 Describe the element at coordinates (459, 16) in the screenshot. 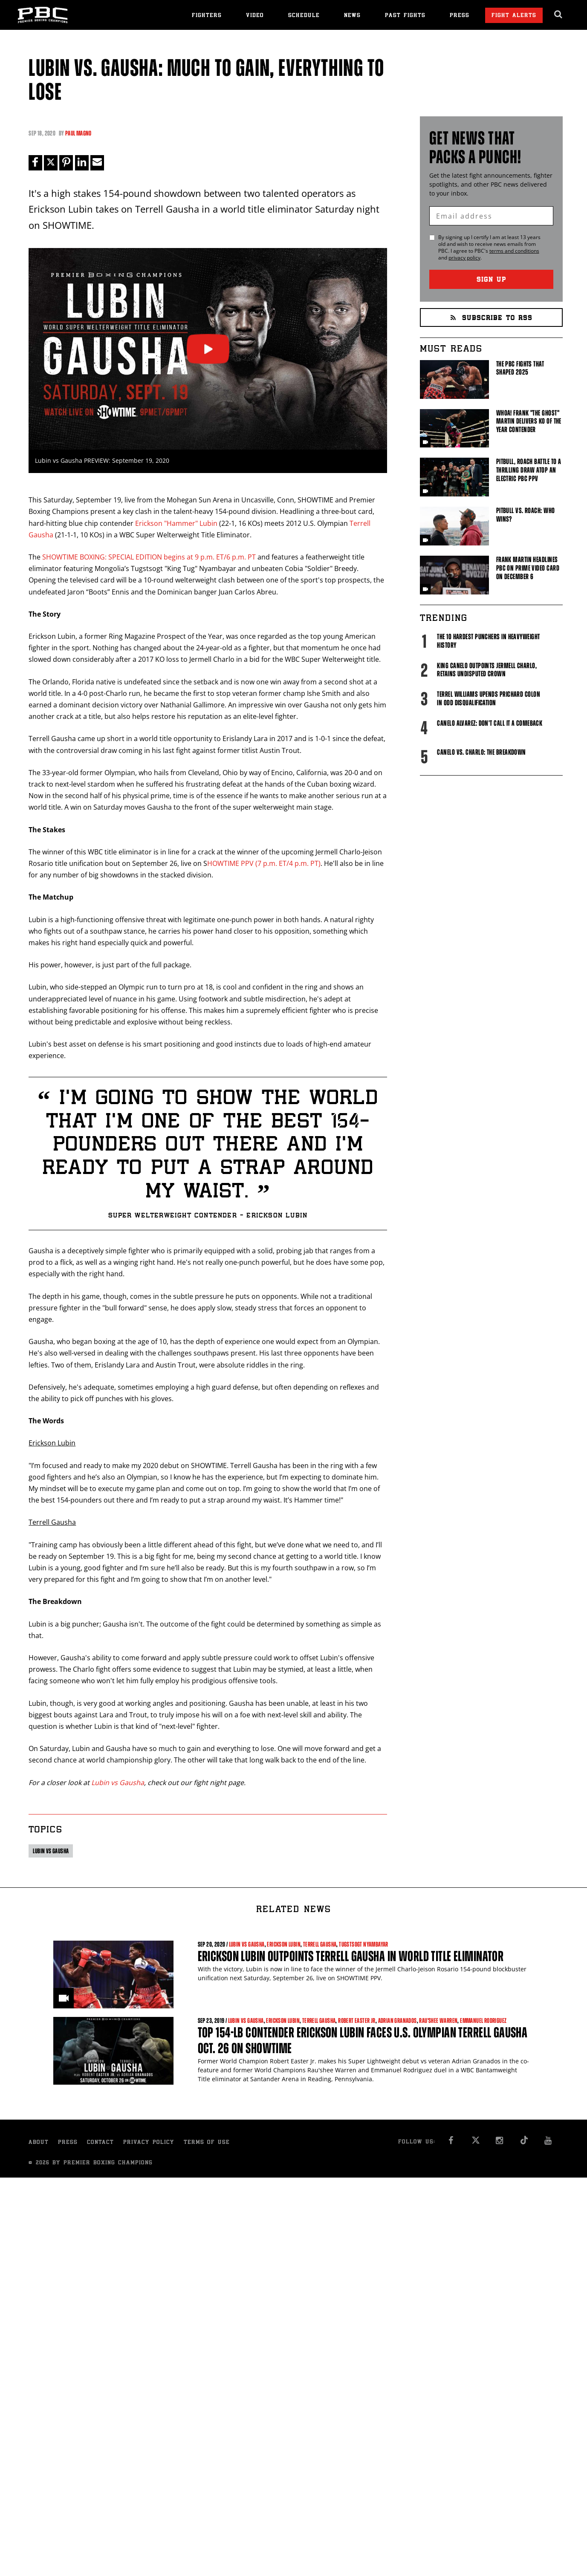

I see `Press` at that location.